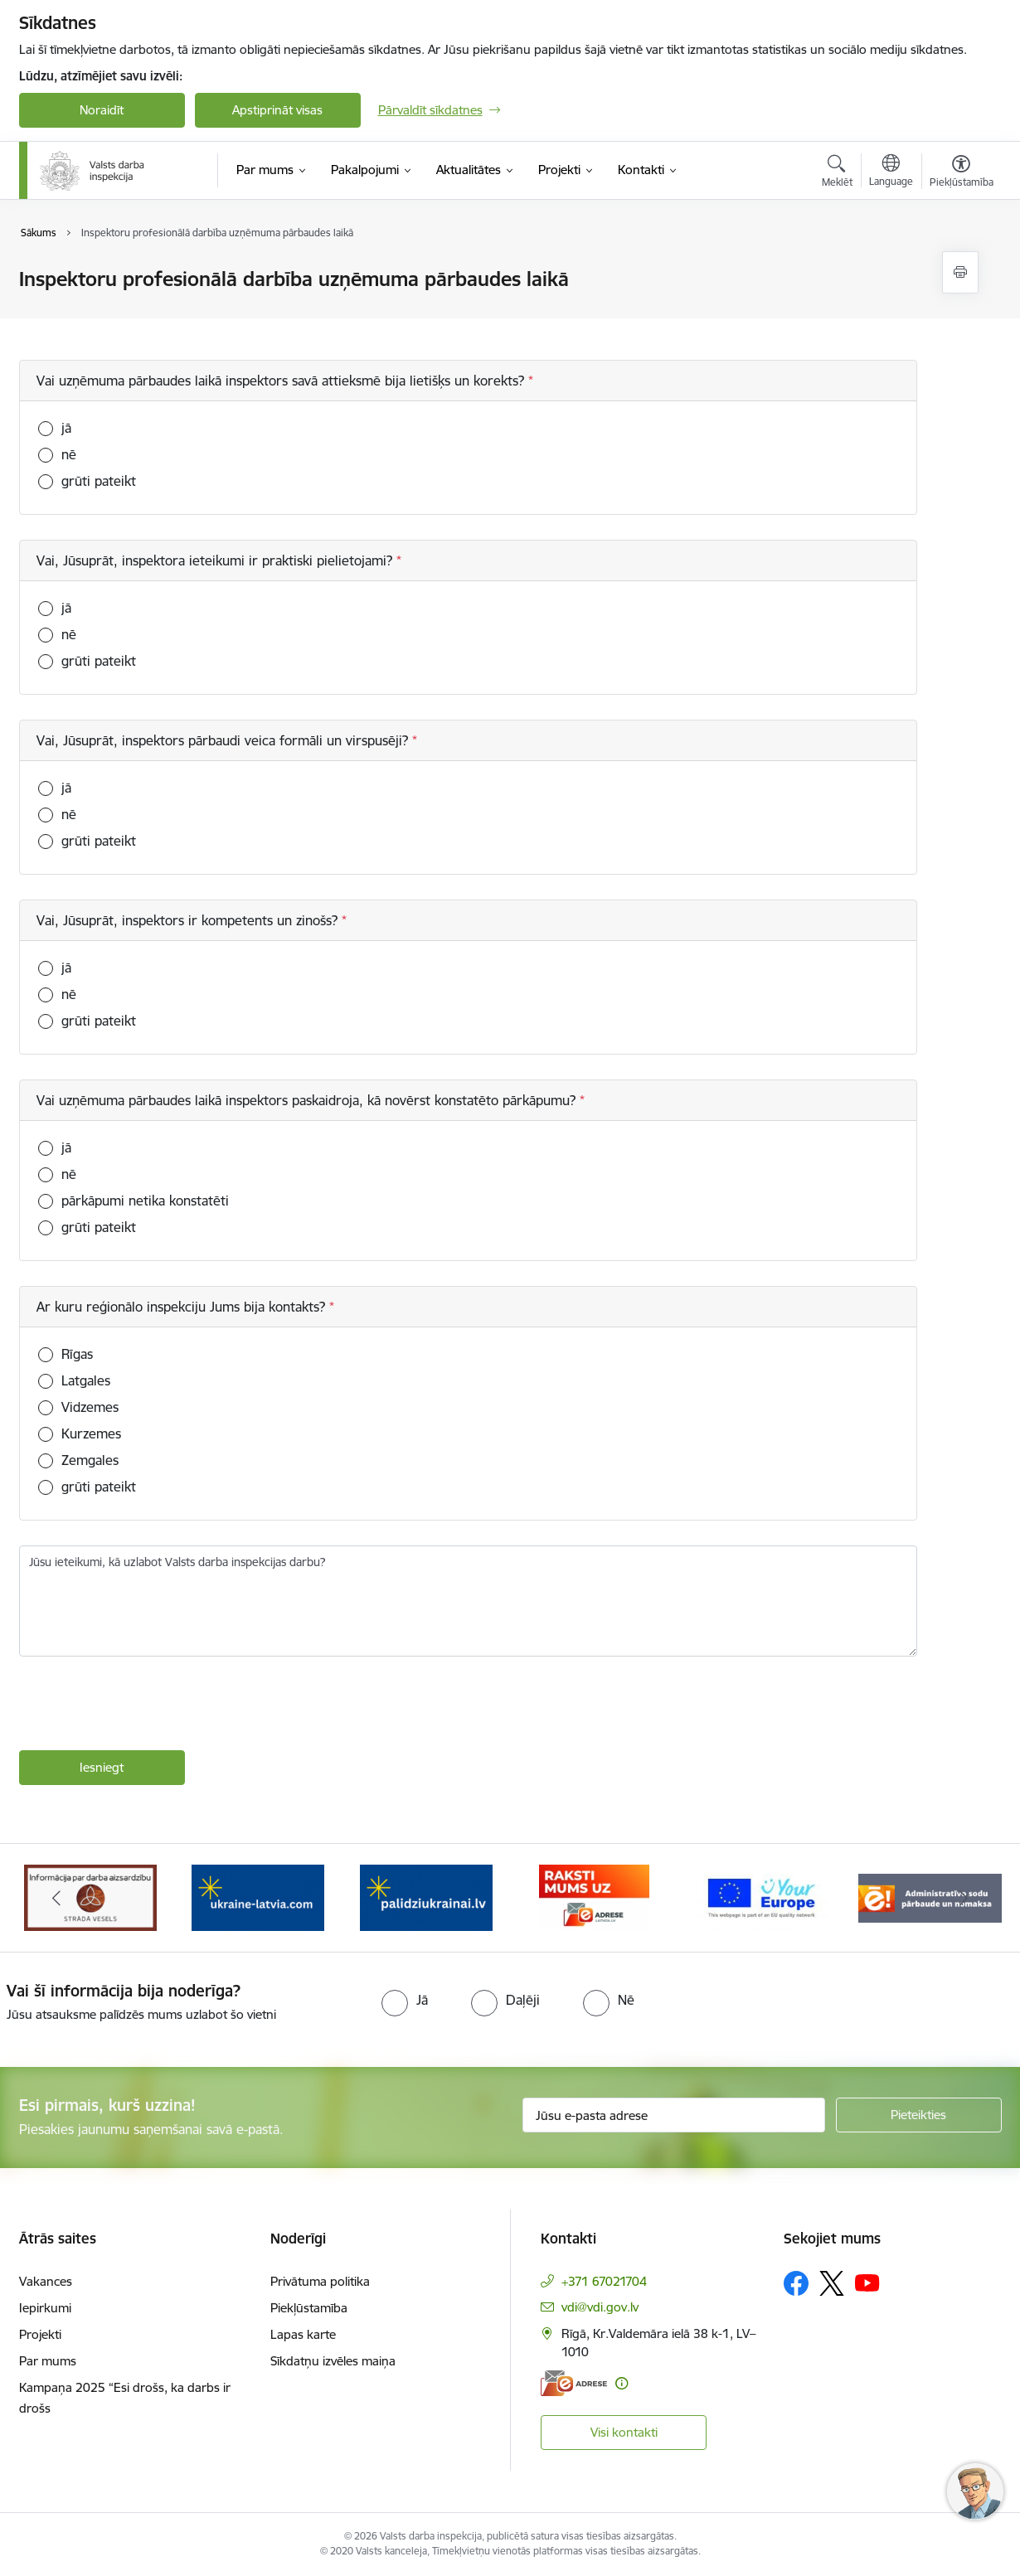 The image size is (1020, 2576). What do you see at coordinates (102, 110) in the screenshot?
I see `Noraidīt` at bounding box center [102, 110].